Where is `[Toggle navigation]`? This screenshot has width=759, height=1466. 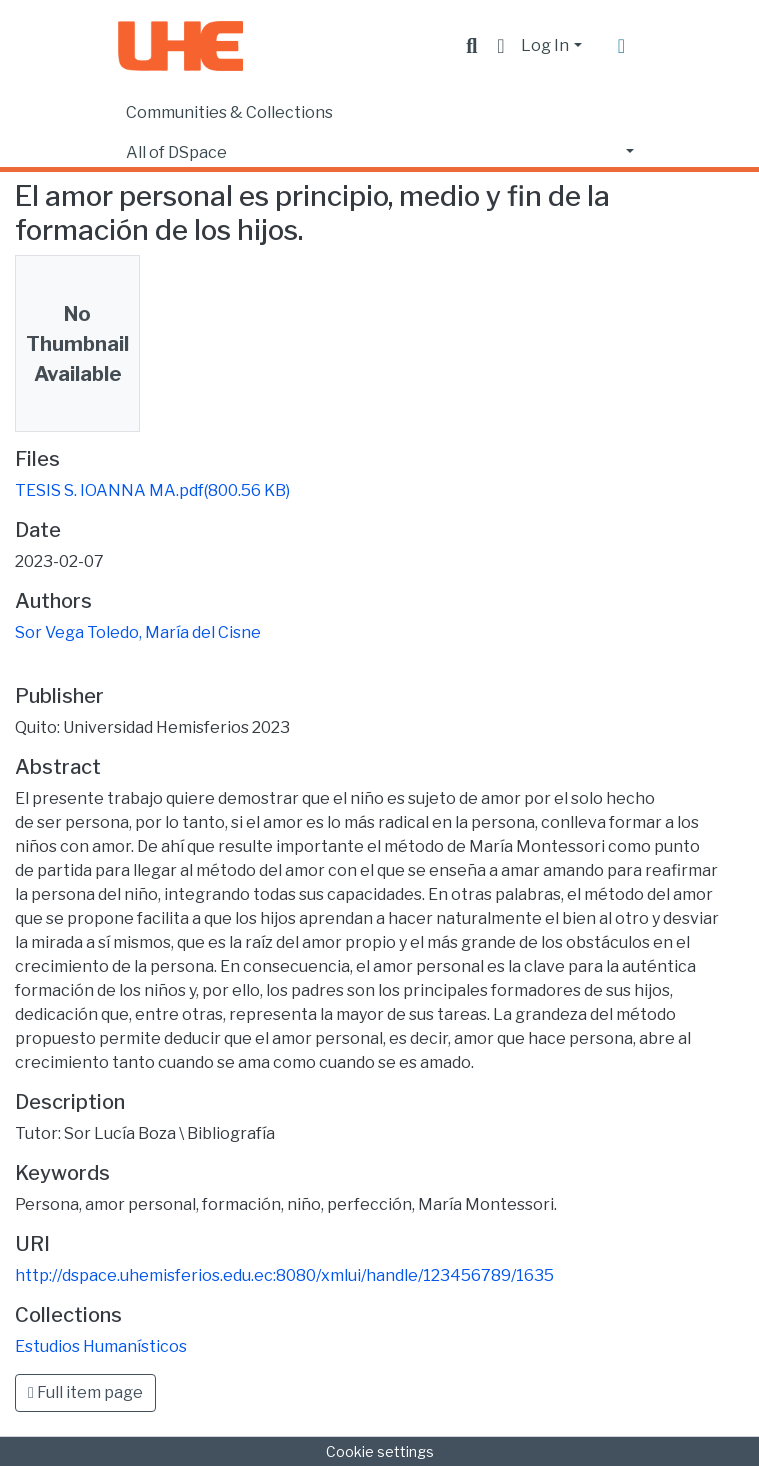 [Toggle navigation] is located at coordinates (622, 46).